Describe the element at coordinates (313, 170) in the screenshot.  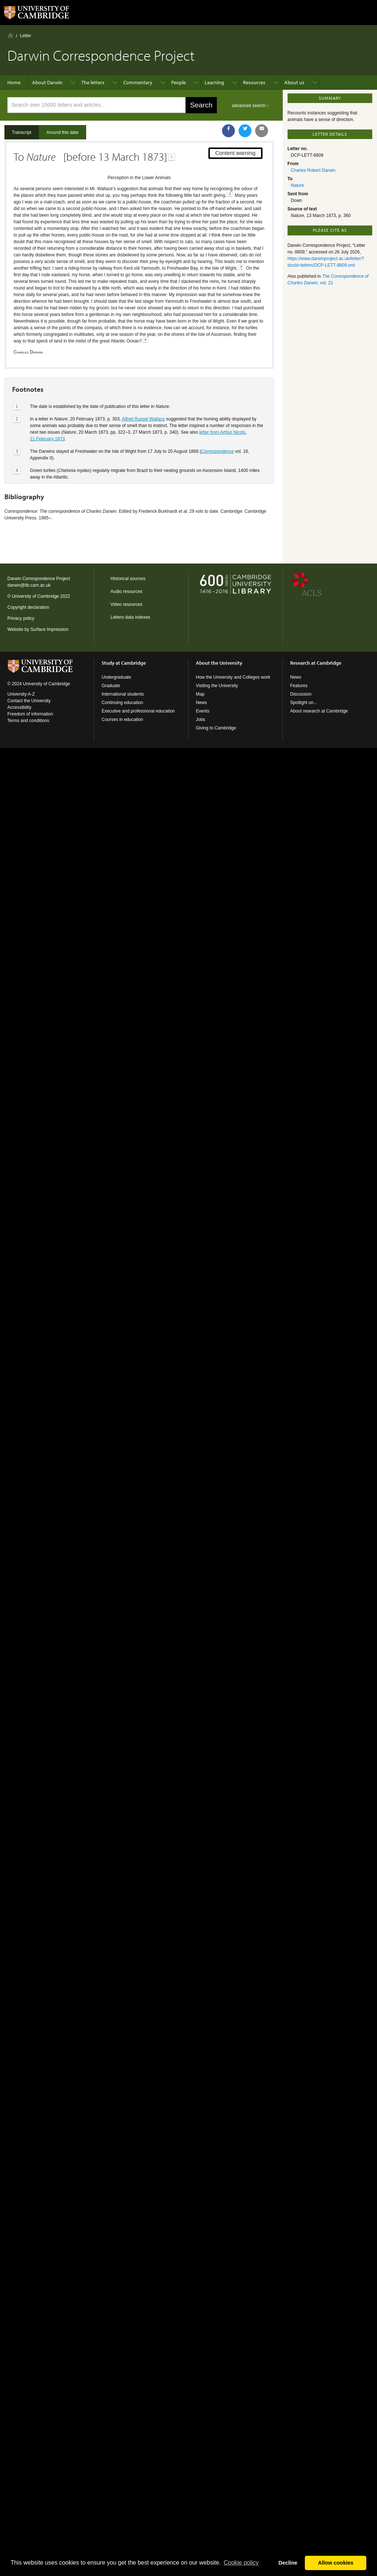
I see `Charles Robert Darwin` at that location.